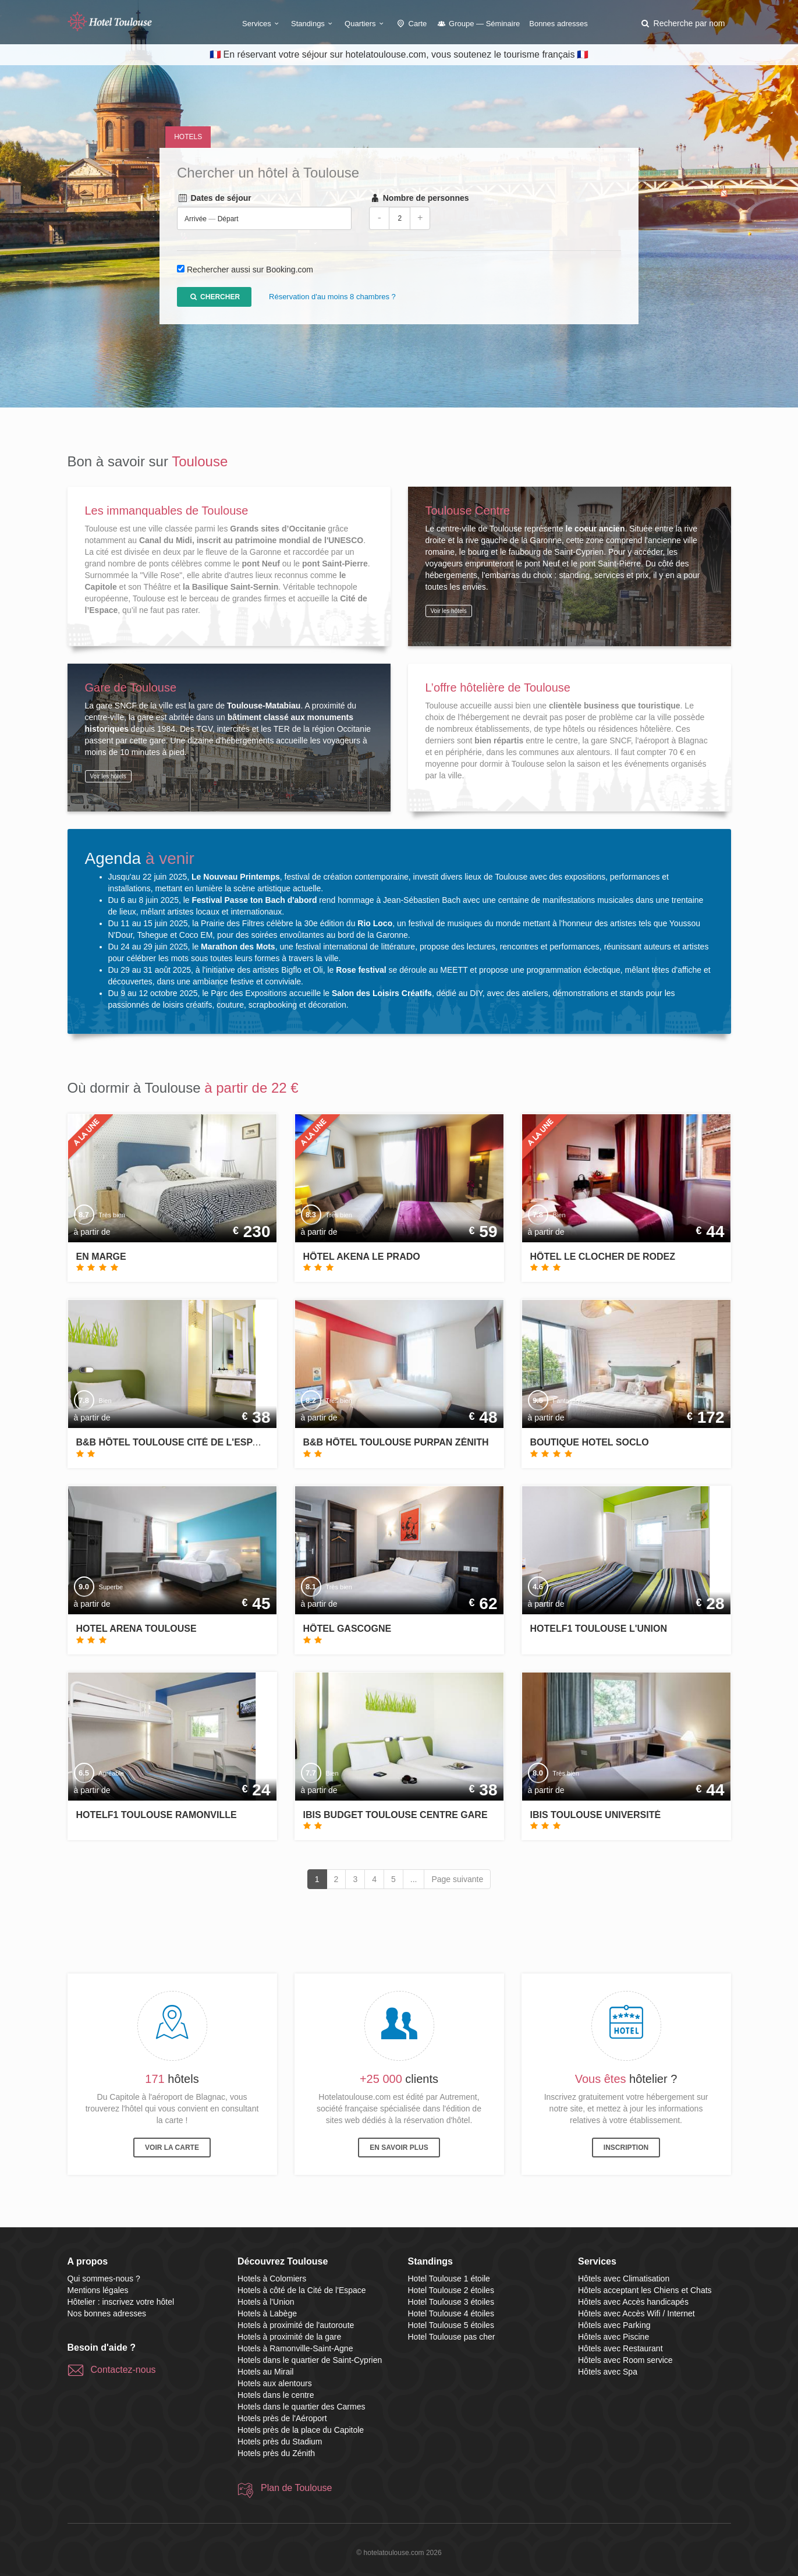  Describe the element at coordinates (625, 2360) in the screenshot. I see `Hôtels avec Room service` at that location.